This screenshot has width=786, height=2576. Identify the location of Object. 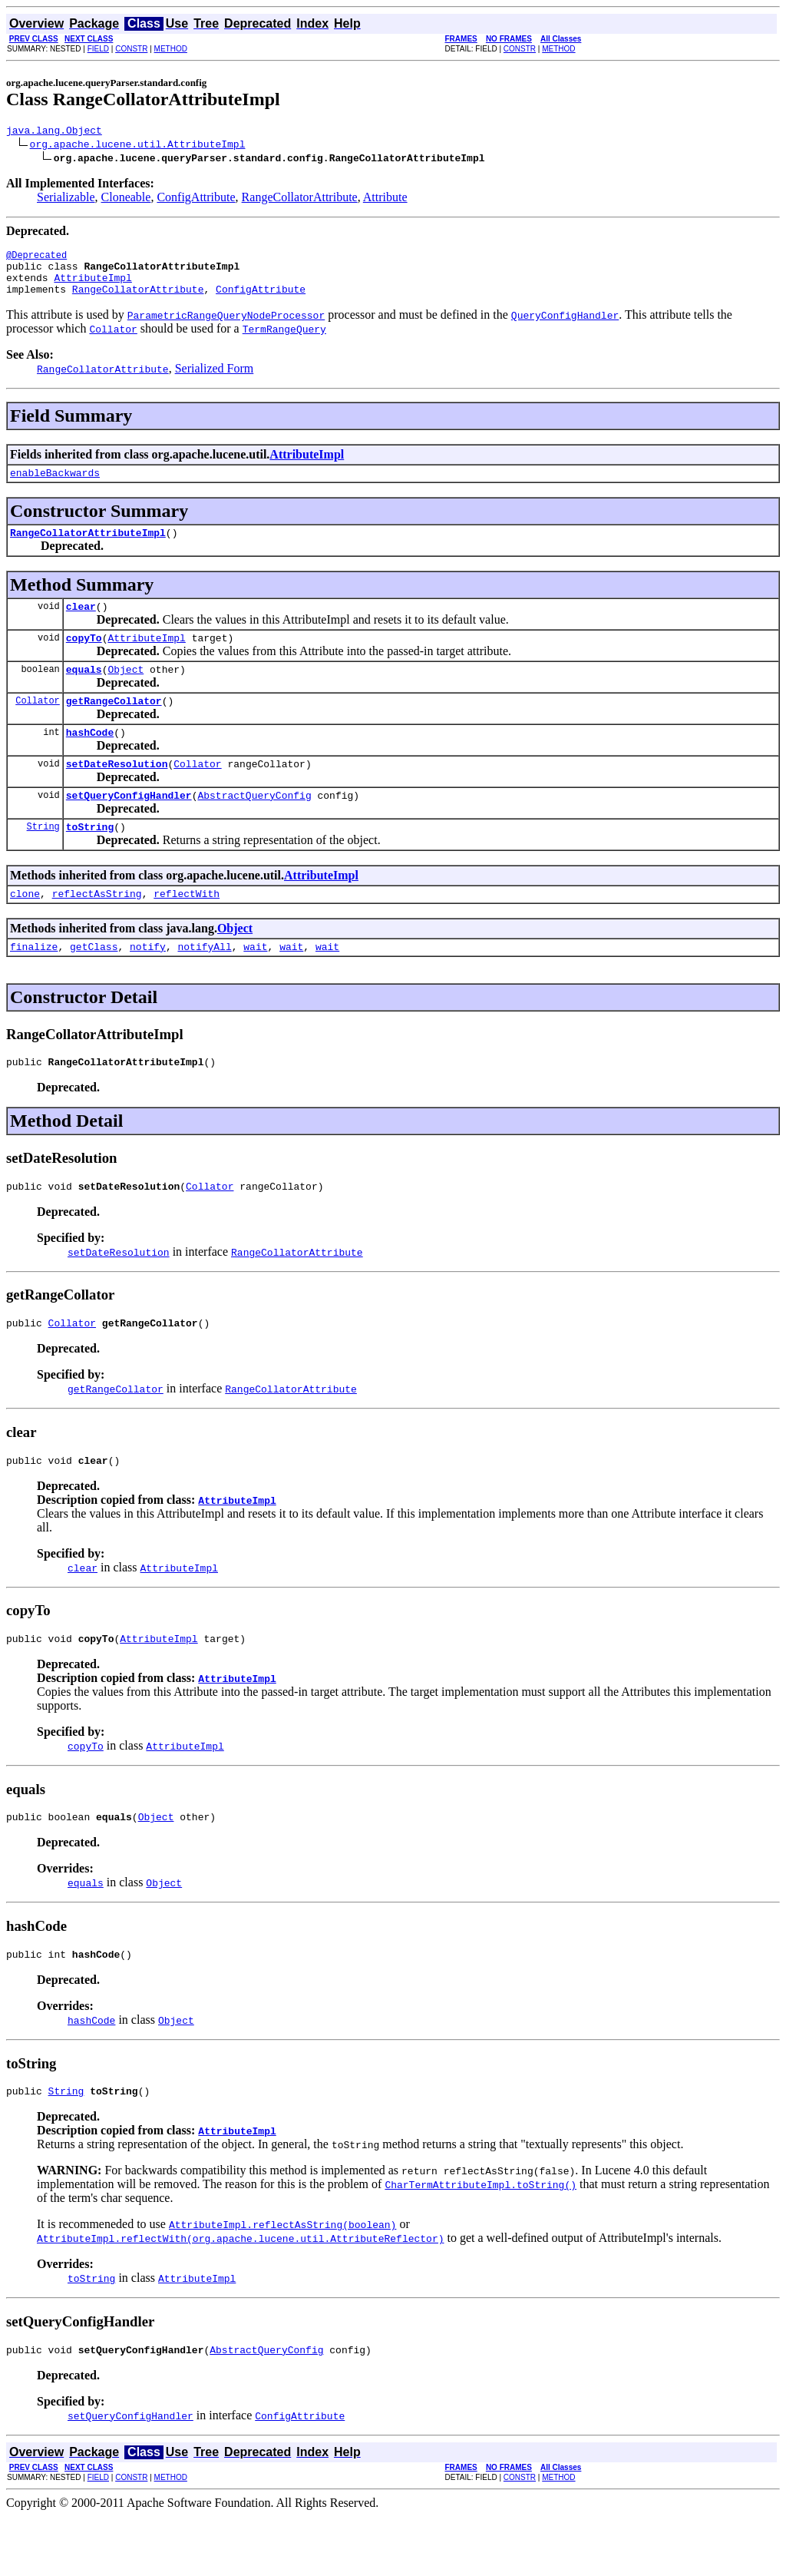
(125, 692).